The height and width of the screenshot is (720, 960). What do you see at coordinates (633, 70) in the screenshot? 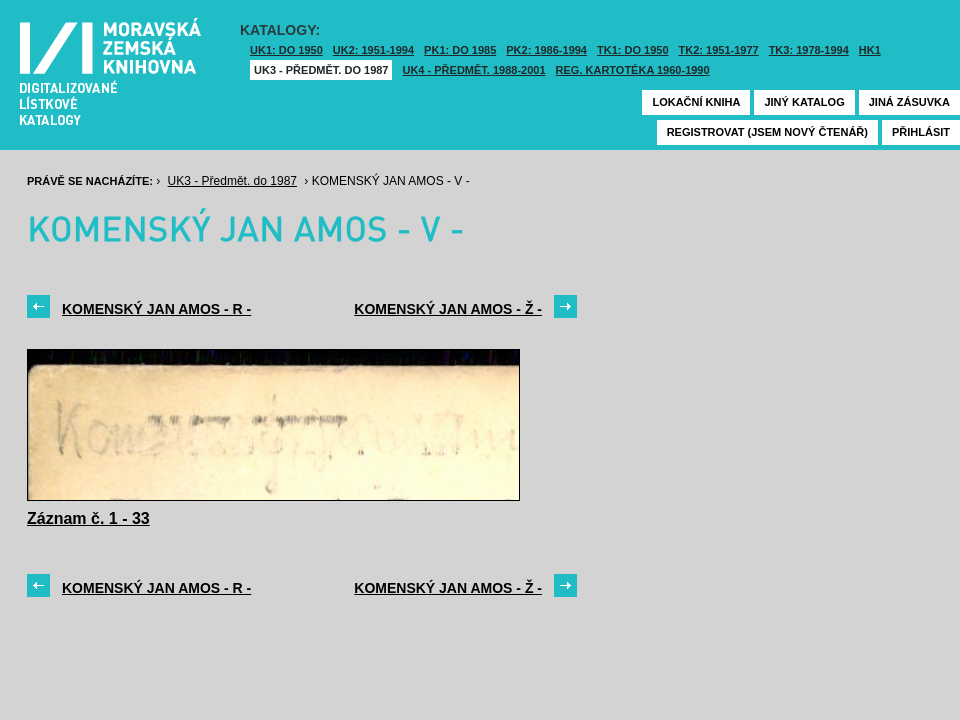
I see `Reg. kartotéka 1960-1990` at bounding box center [633, 70].